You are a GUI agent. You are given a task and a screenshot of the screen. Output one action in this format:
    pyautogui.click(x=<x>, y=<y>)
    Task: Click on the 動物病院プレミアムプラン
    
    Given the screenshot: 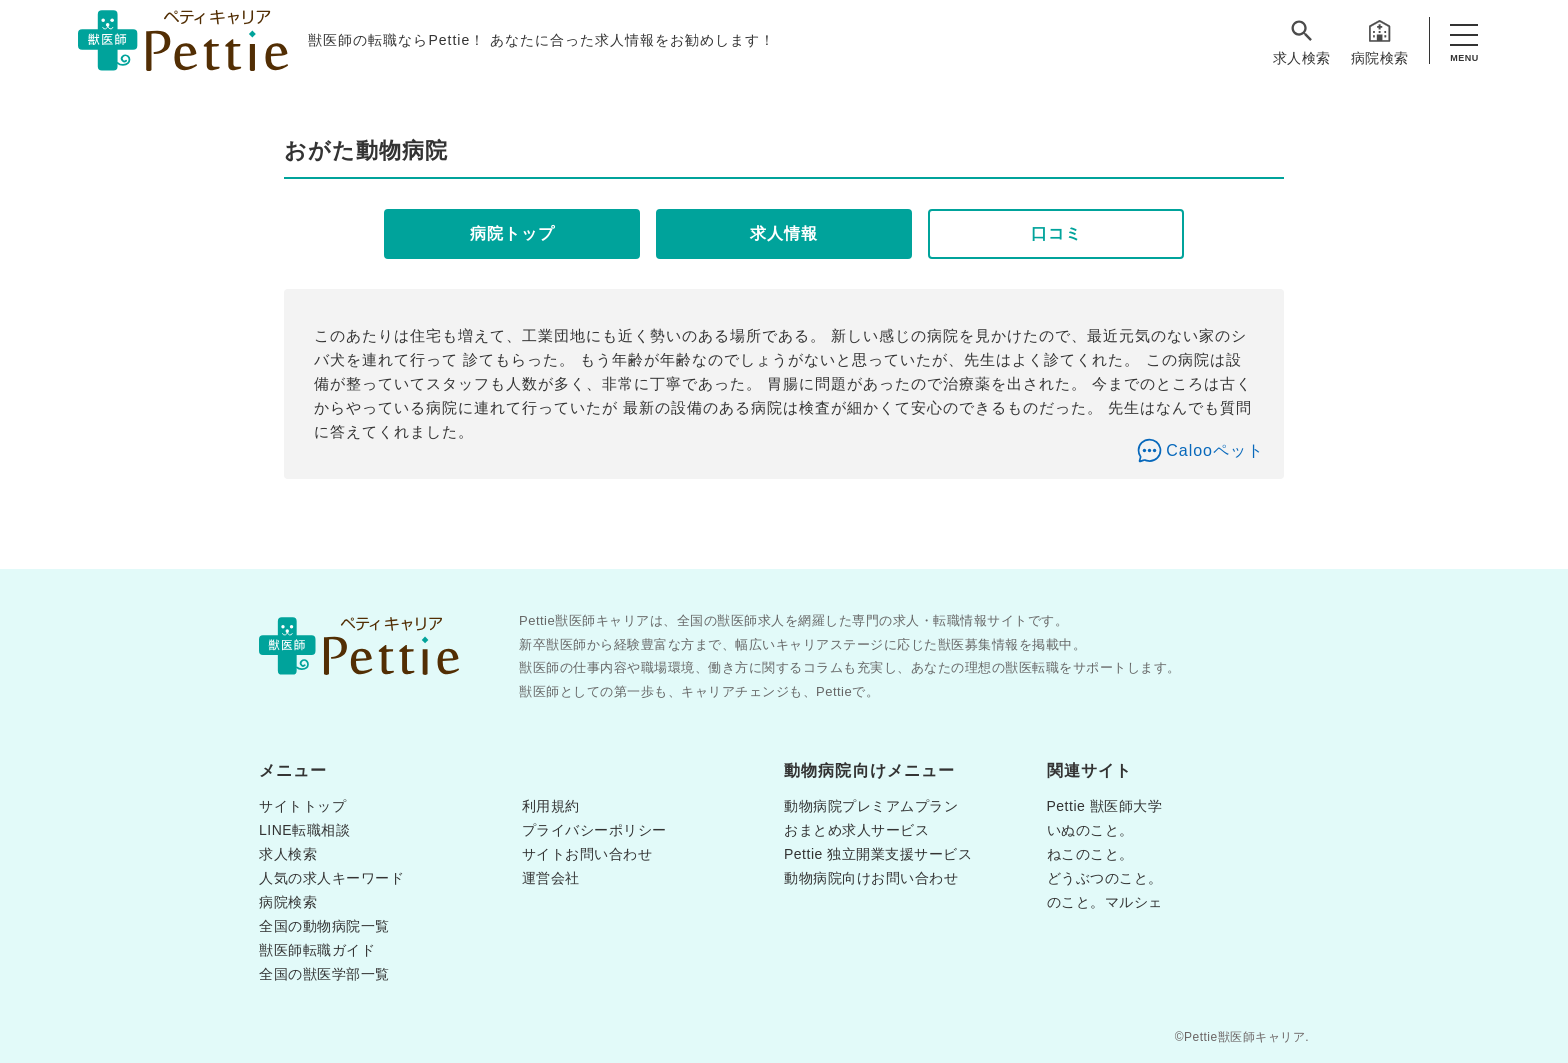 What is the action you would take?
    pyautogui.click(x=871, y=806)
    